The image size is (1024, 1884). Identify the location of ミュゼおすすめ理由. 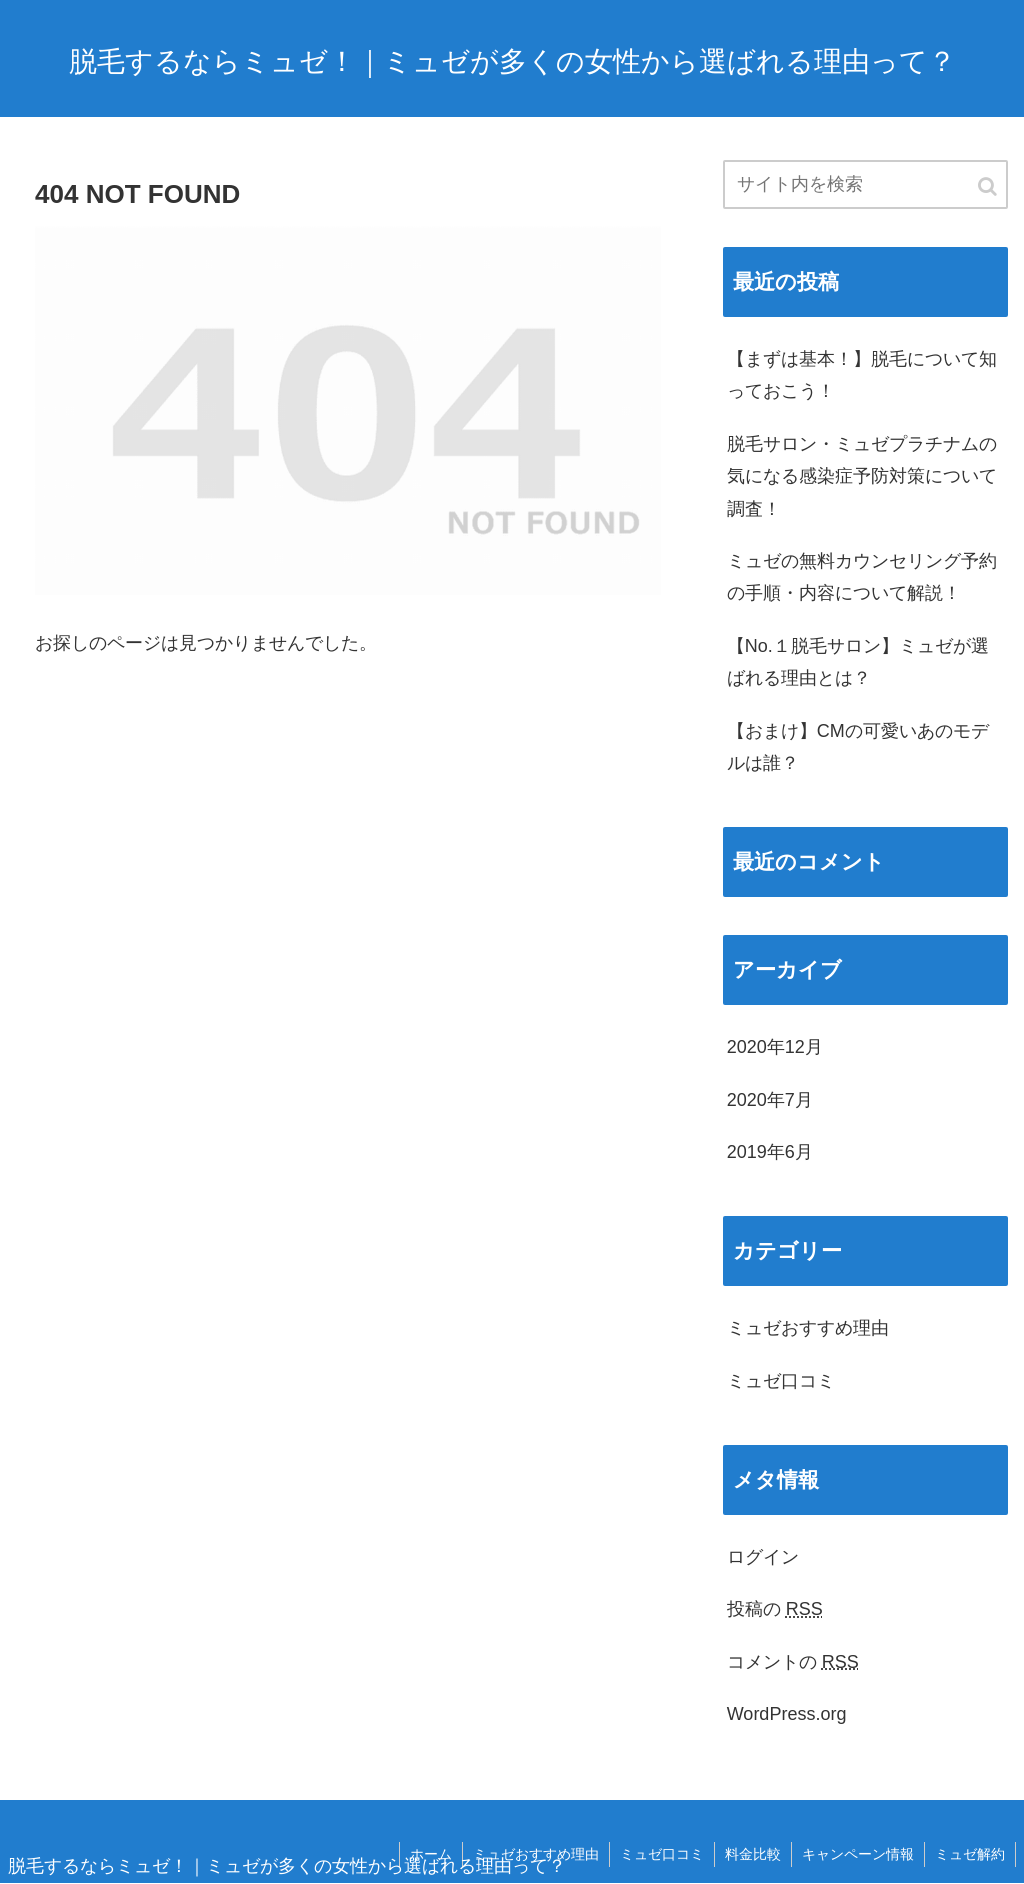
(808, 1328).